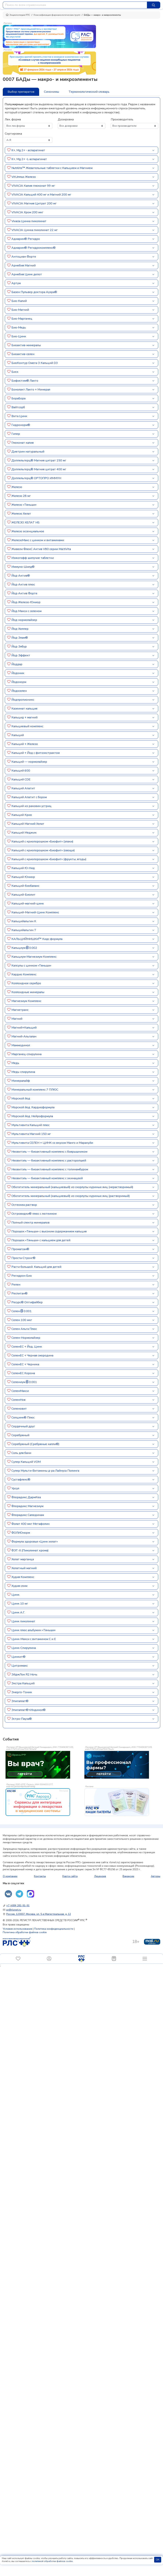 The image size is (163, 2576). Describe the element at coordinates (26, 274) in the screenshot. I see `Арнебия Цинк депот` at that location.